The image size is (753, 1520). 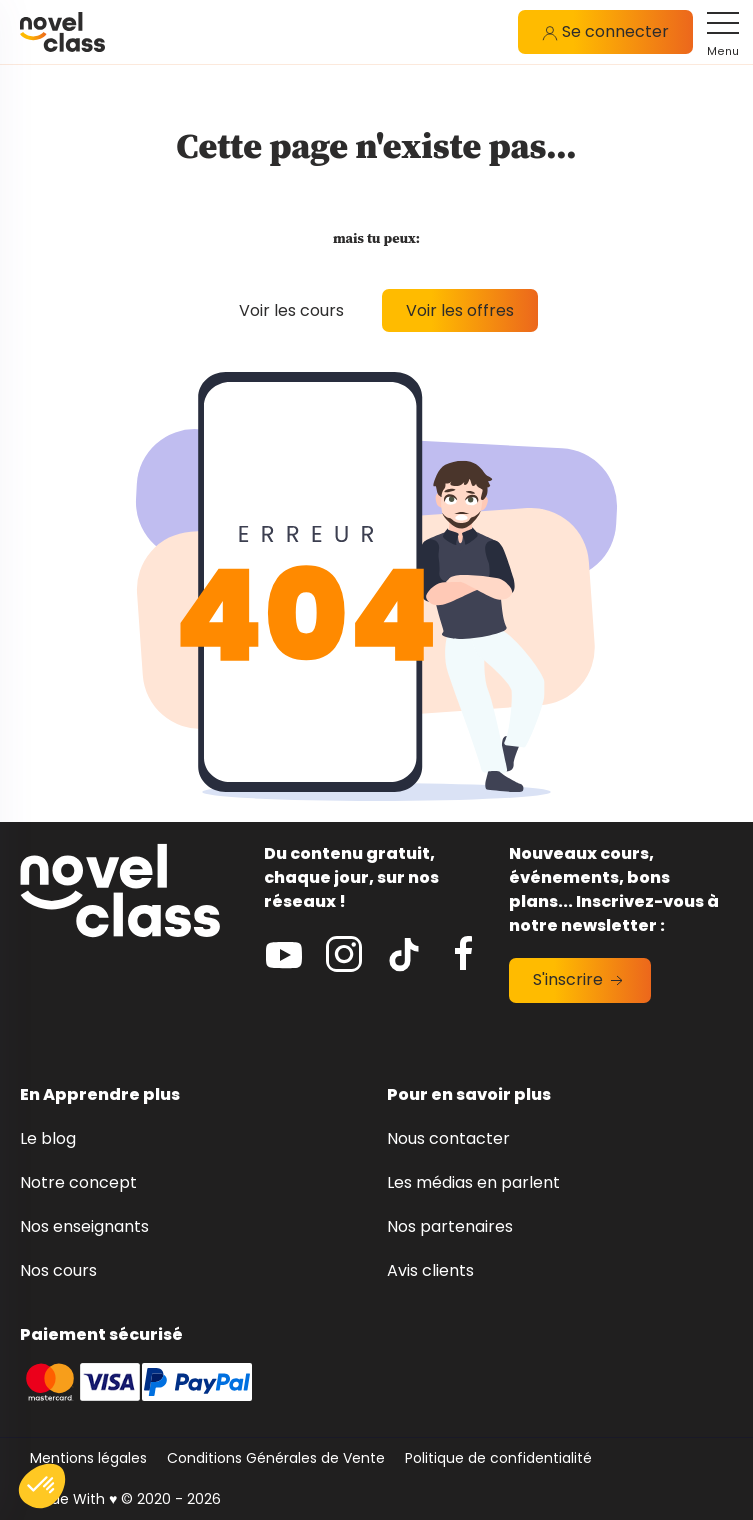 What do you see at coordinates (84, 1226) in the screenshot?
I see `Nos enseignants` at bounding box center [84, 1226].